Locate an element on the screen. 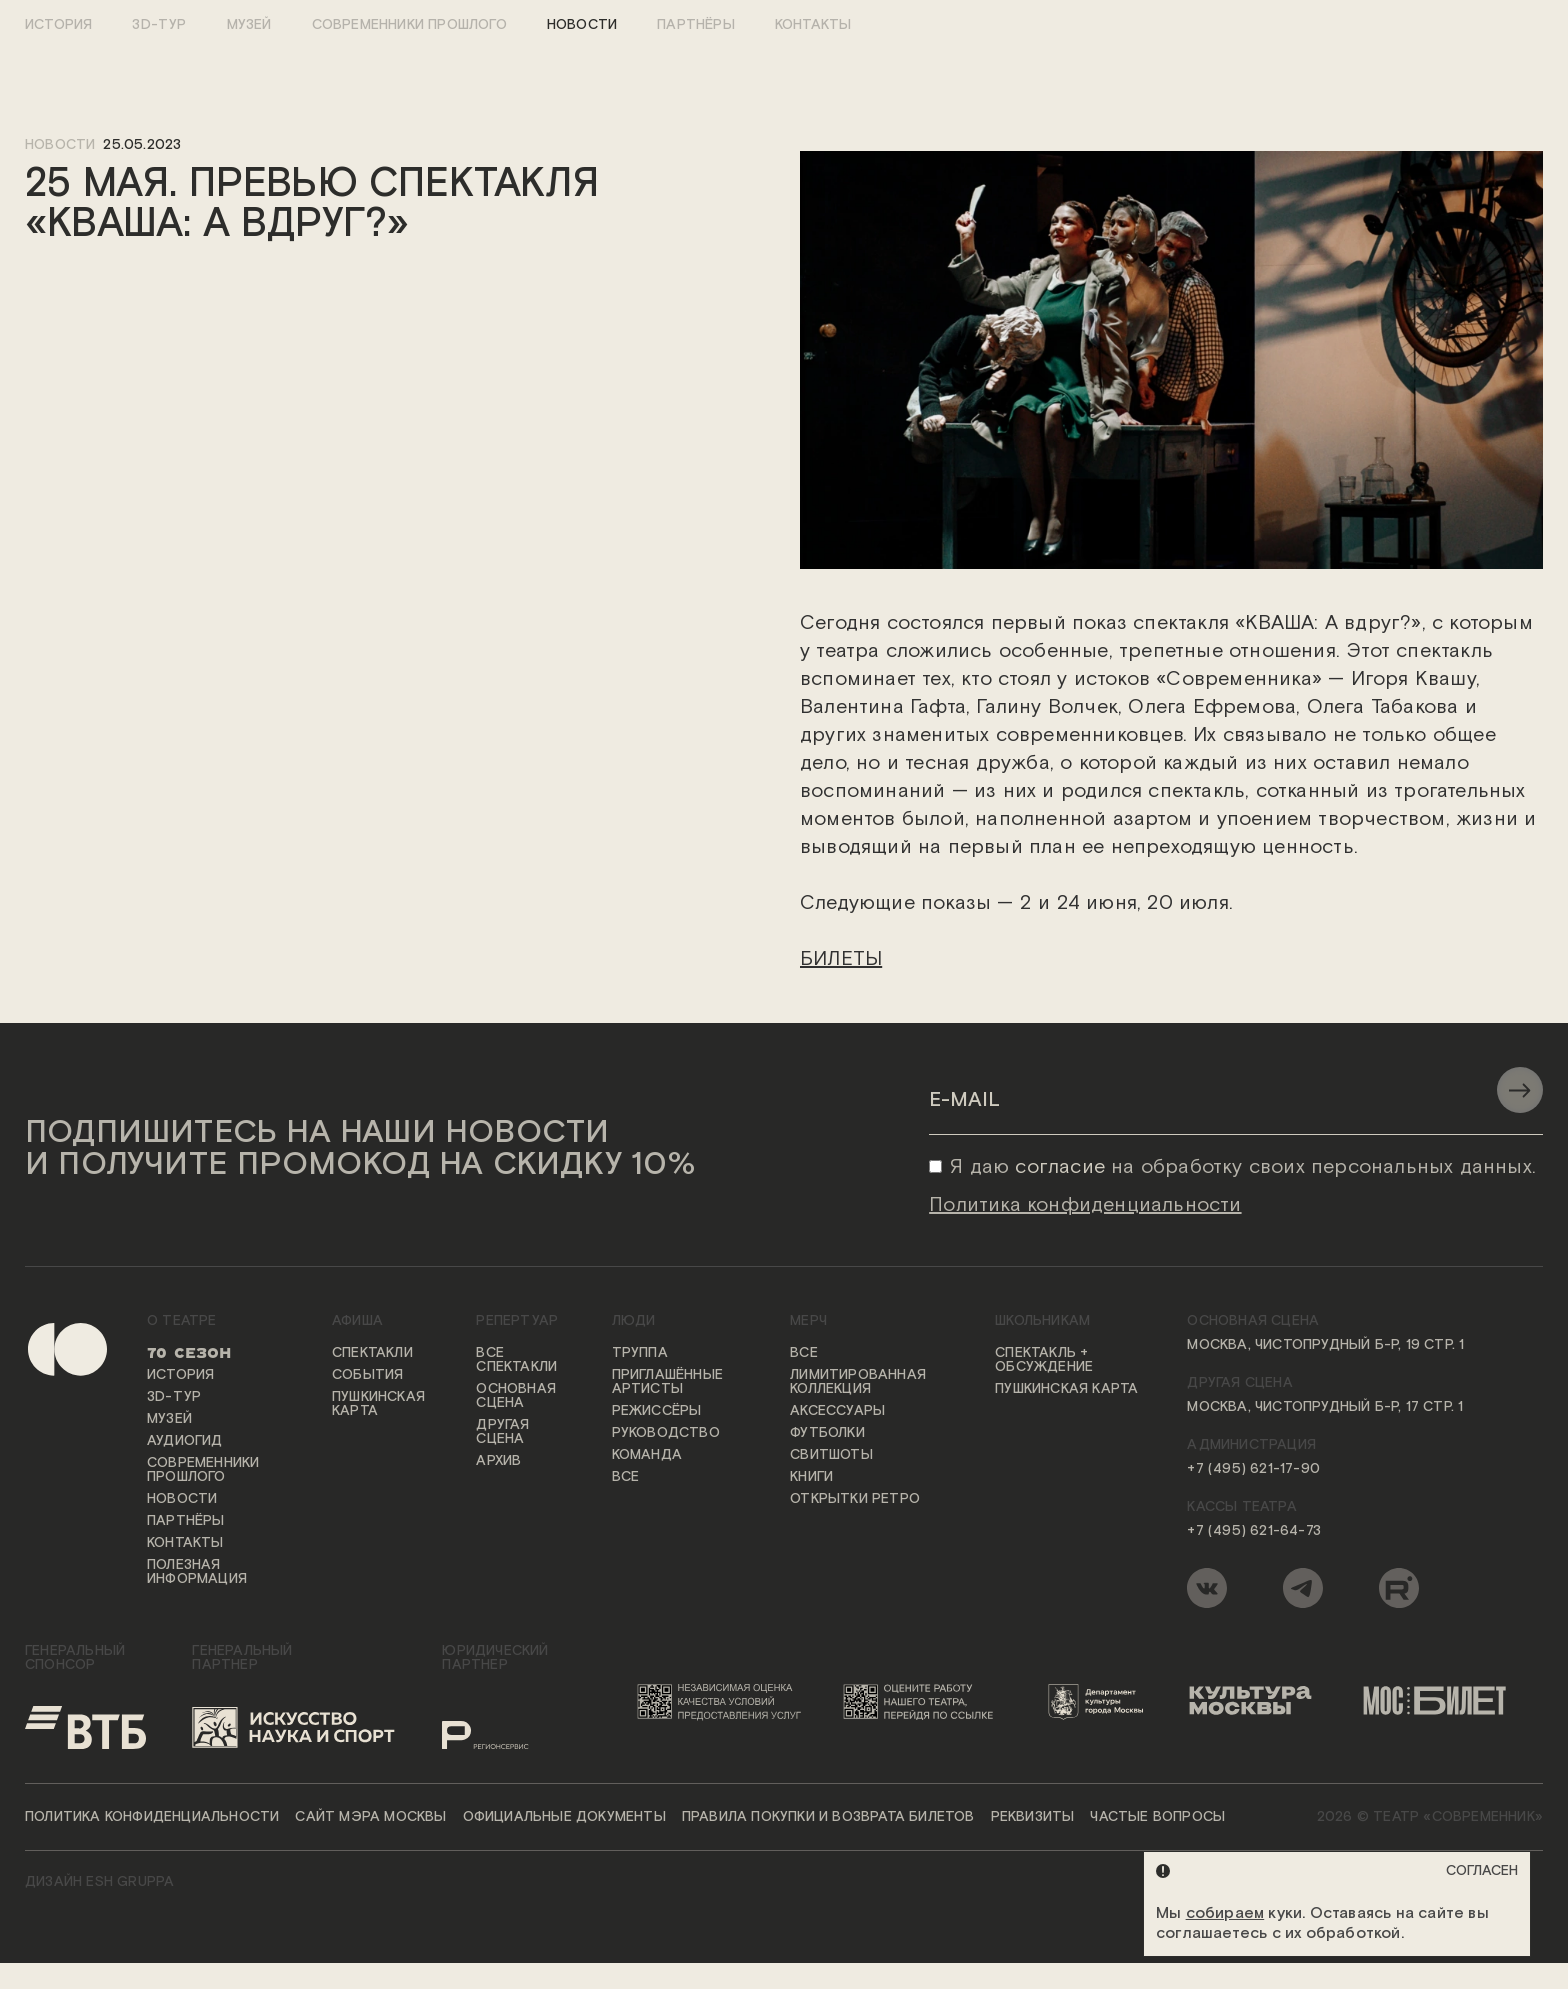 This screenshot has height=1989, width=1568. Архив is located at coordinates (498, 1462).